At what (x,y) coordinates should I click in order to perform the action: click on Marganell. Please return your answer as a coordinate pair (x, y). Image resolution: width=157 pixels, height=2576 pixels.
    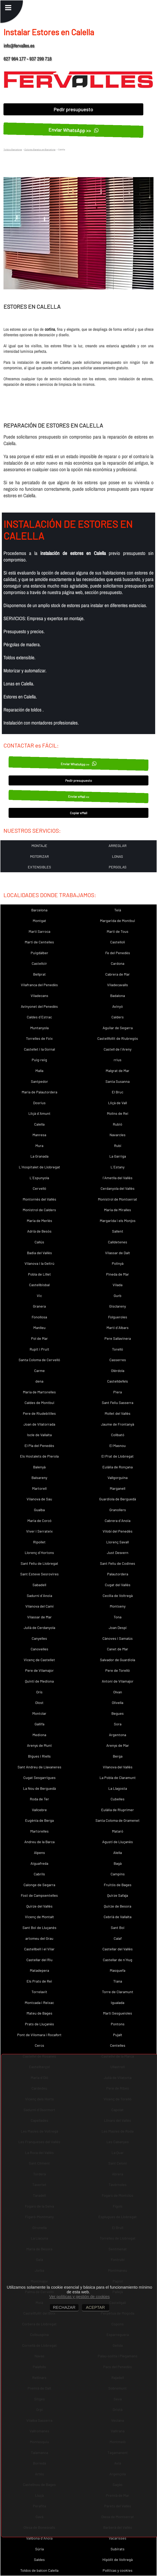
    Looking at the image, I should click on (117, 1488).